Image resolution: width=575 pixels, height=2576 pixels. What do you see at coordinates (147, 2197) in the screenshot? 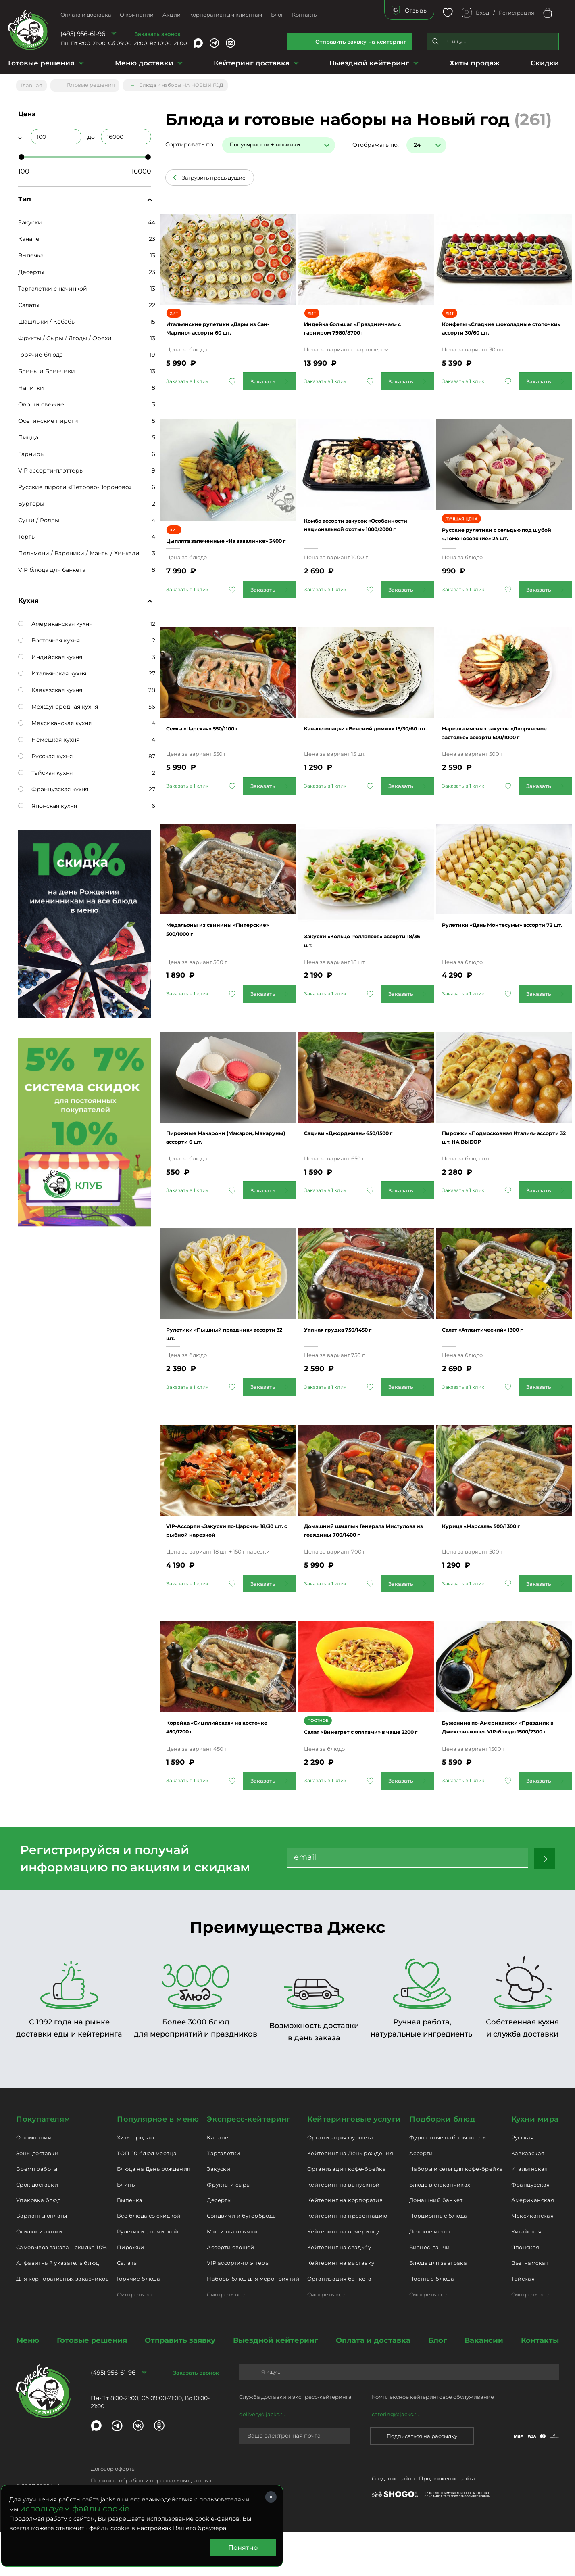
I see `ТОП-10 блюд месяца` at bounding box center [147, 2197].